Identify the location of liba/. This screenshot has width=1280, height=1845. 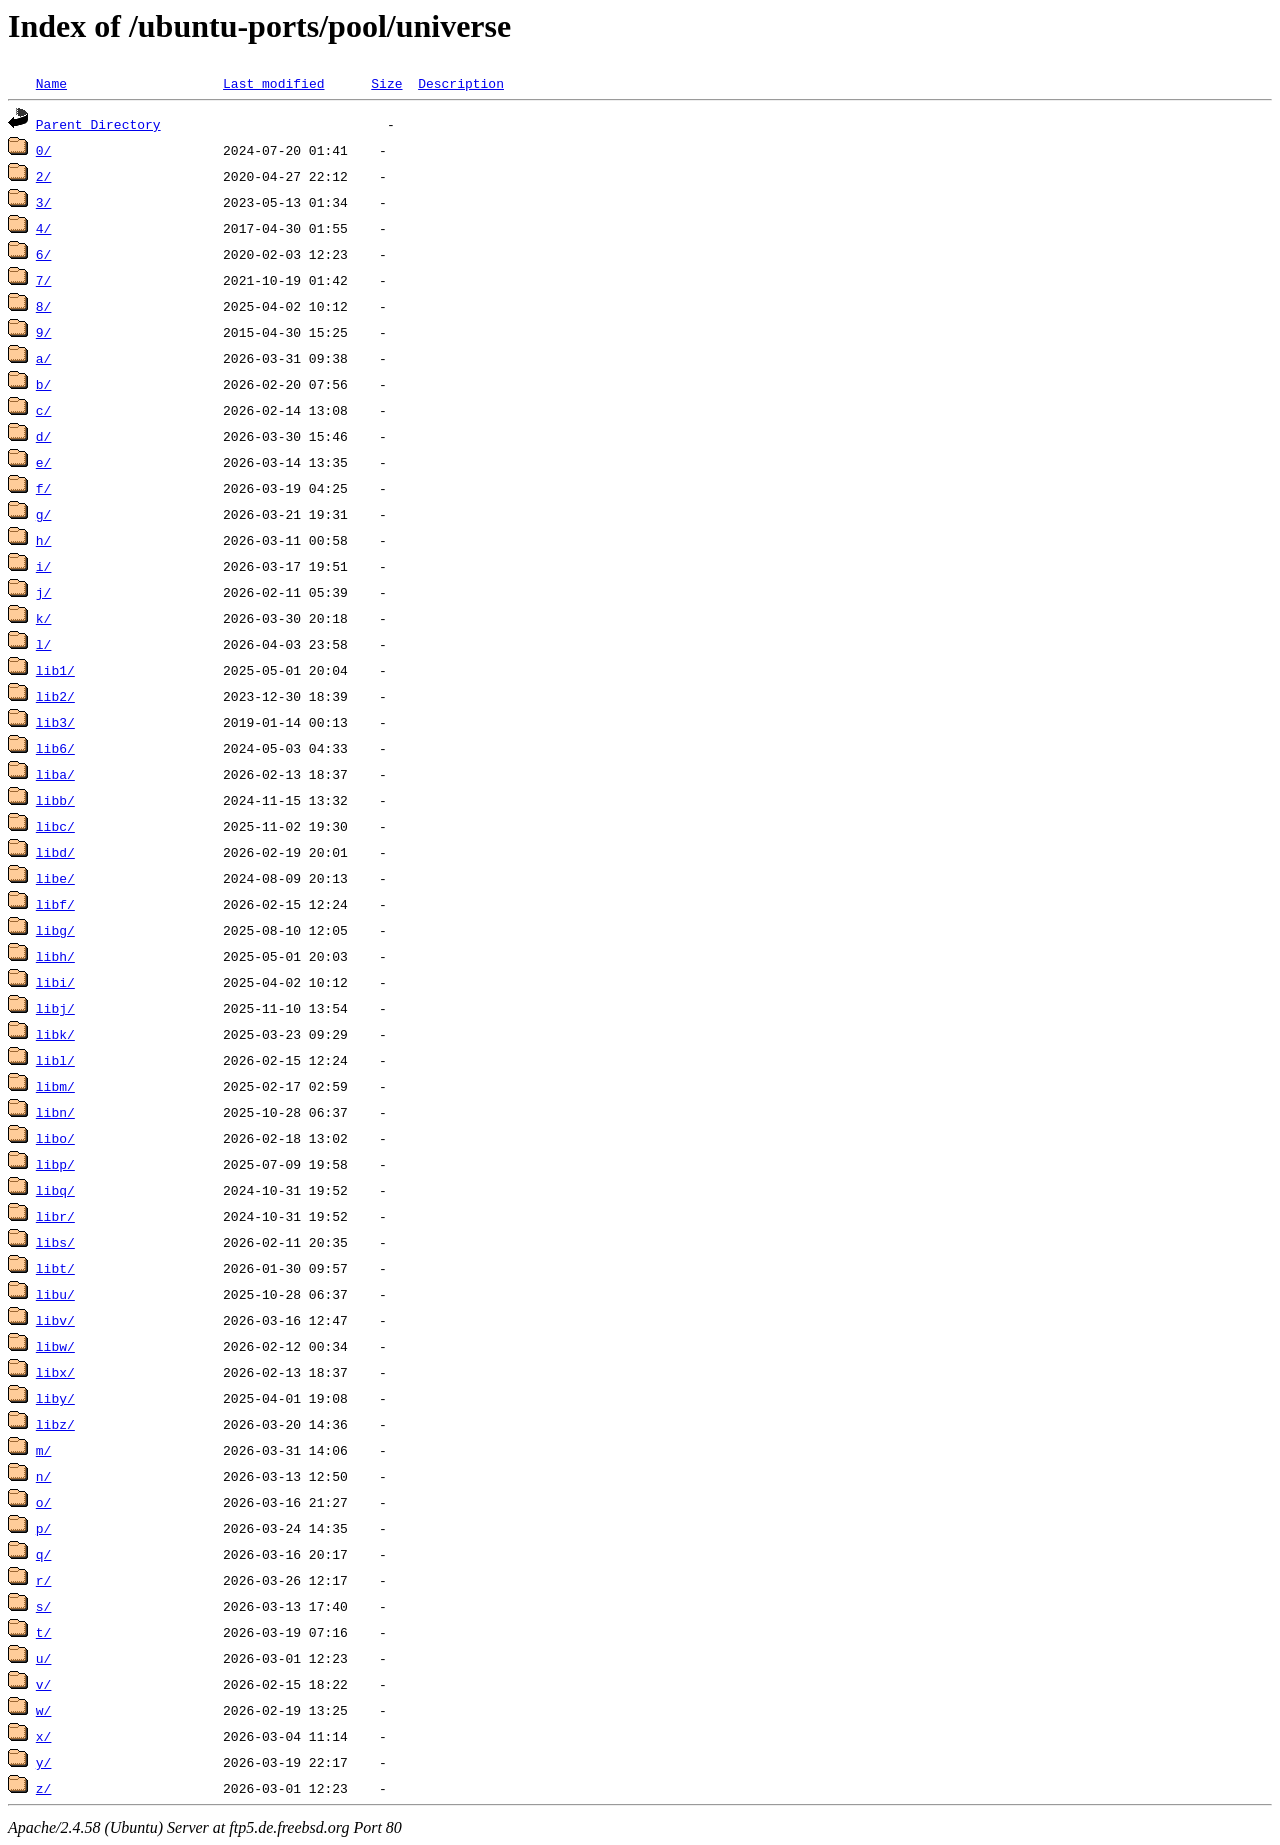
(55, 774).